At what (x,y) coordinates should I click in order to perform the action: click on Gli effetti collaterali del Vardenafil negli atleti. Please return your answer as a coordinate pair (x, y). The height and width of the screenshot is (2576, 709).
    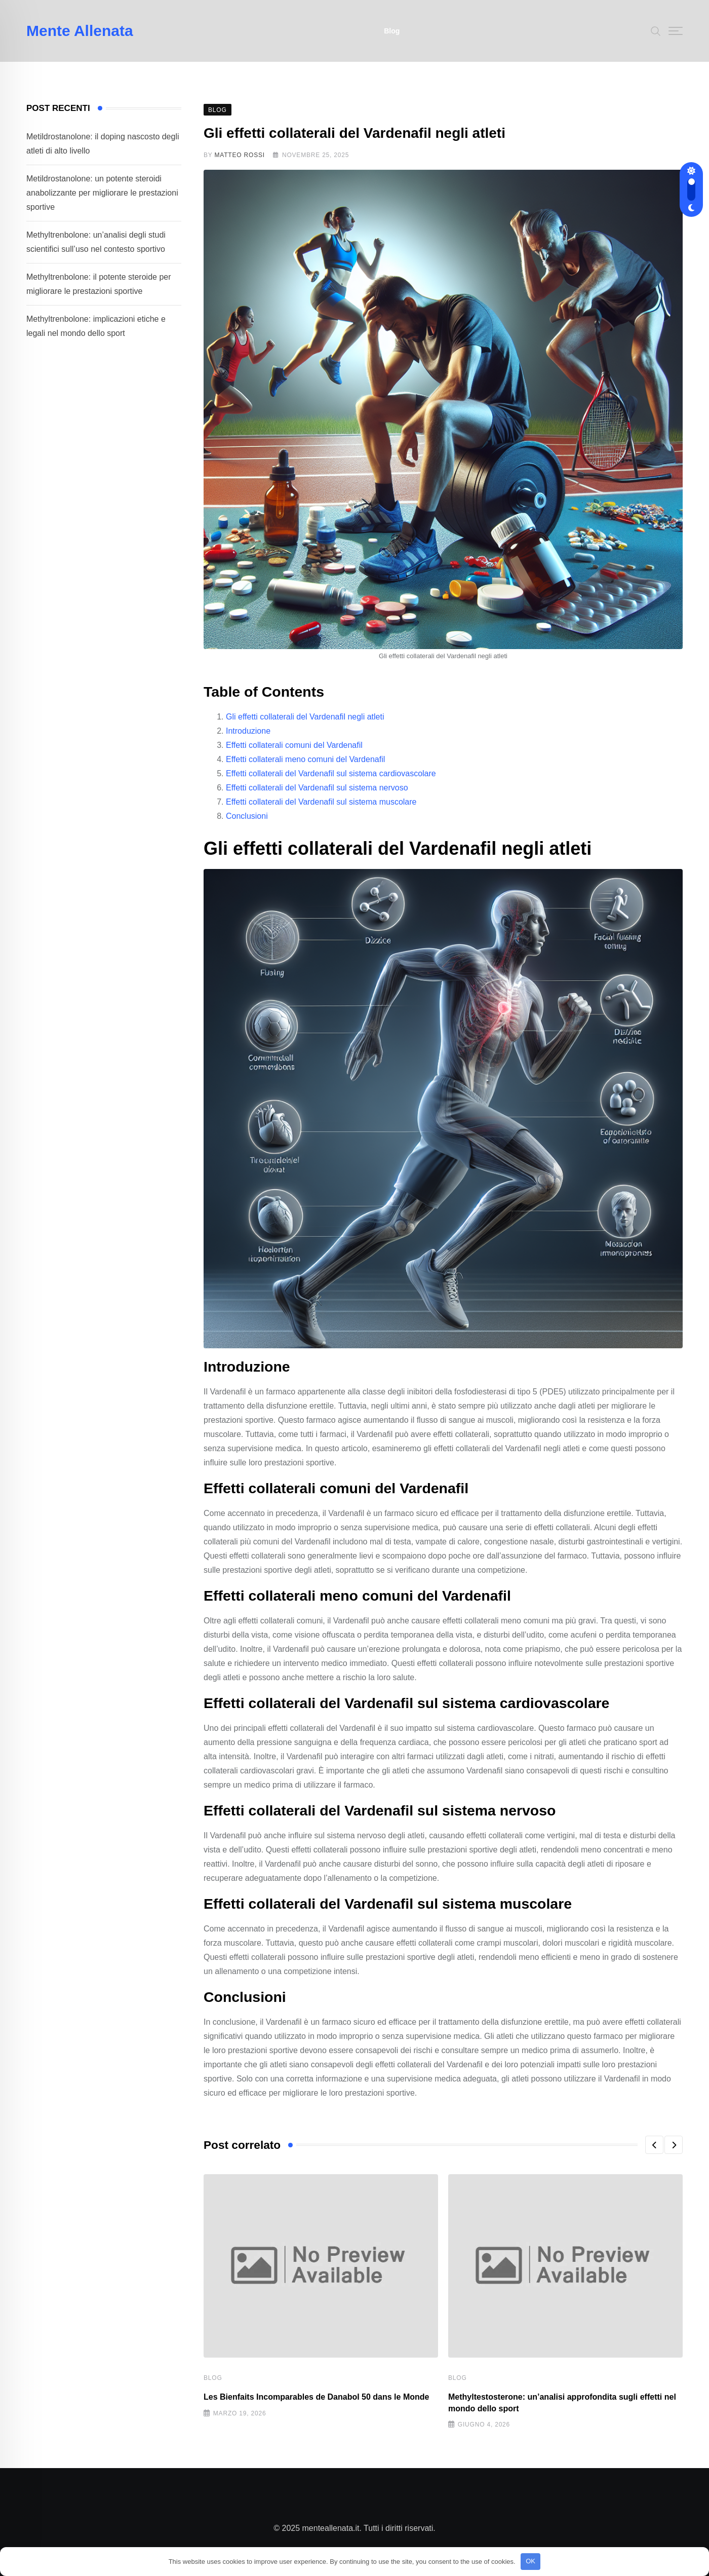
    Looking at the image, I should click on (305, 716).